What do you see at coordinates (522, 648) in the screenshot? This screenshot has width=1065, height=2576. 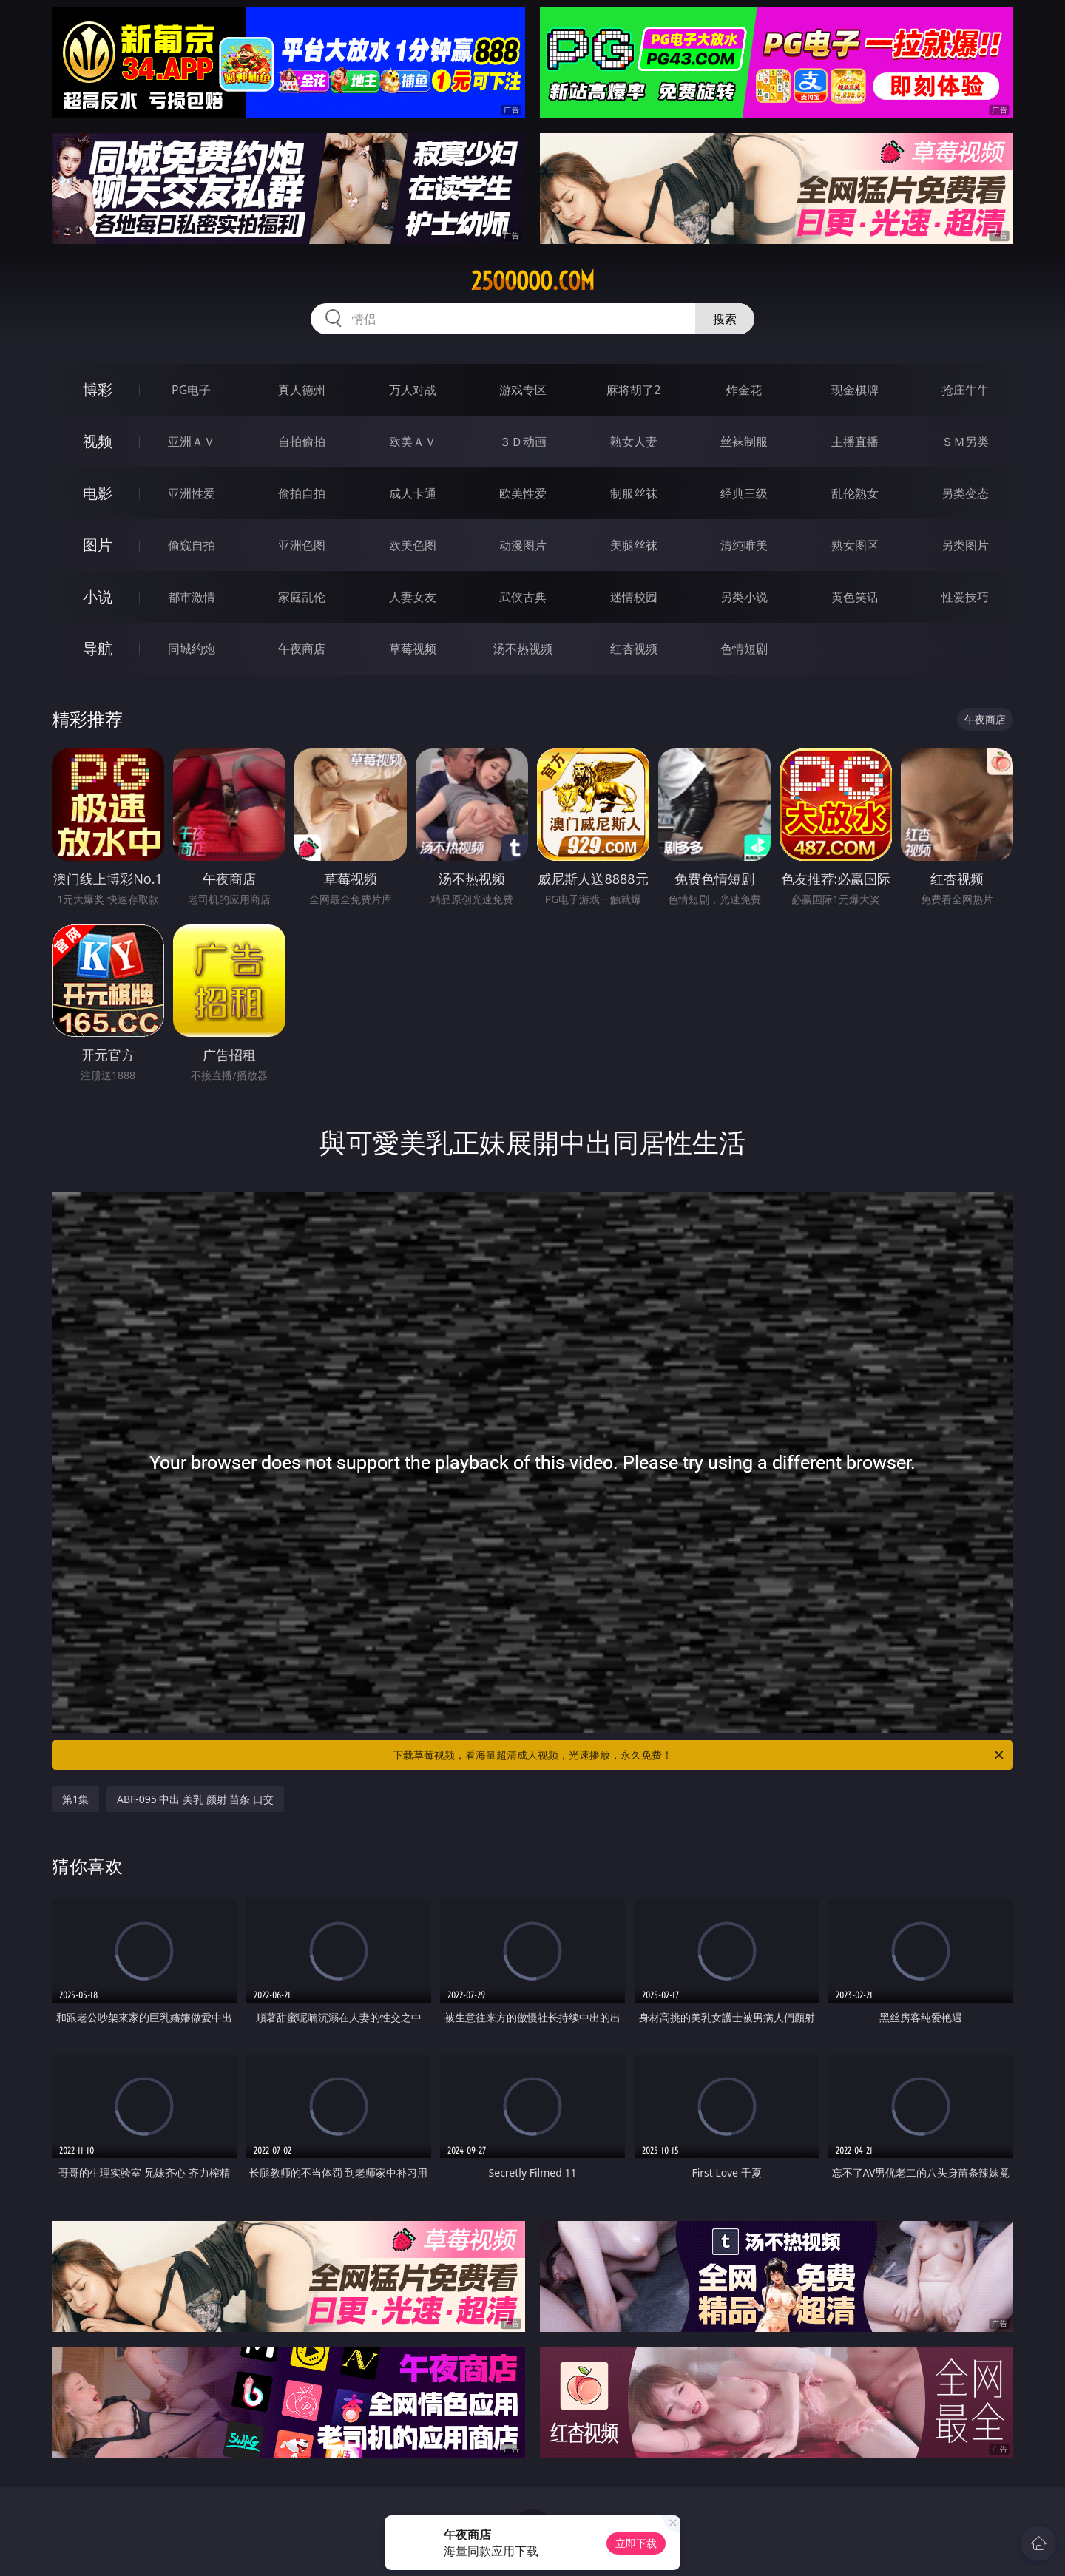 I see `汤不热视频` at bounding box center [522, 648].